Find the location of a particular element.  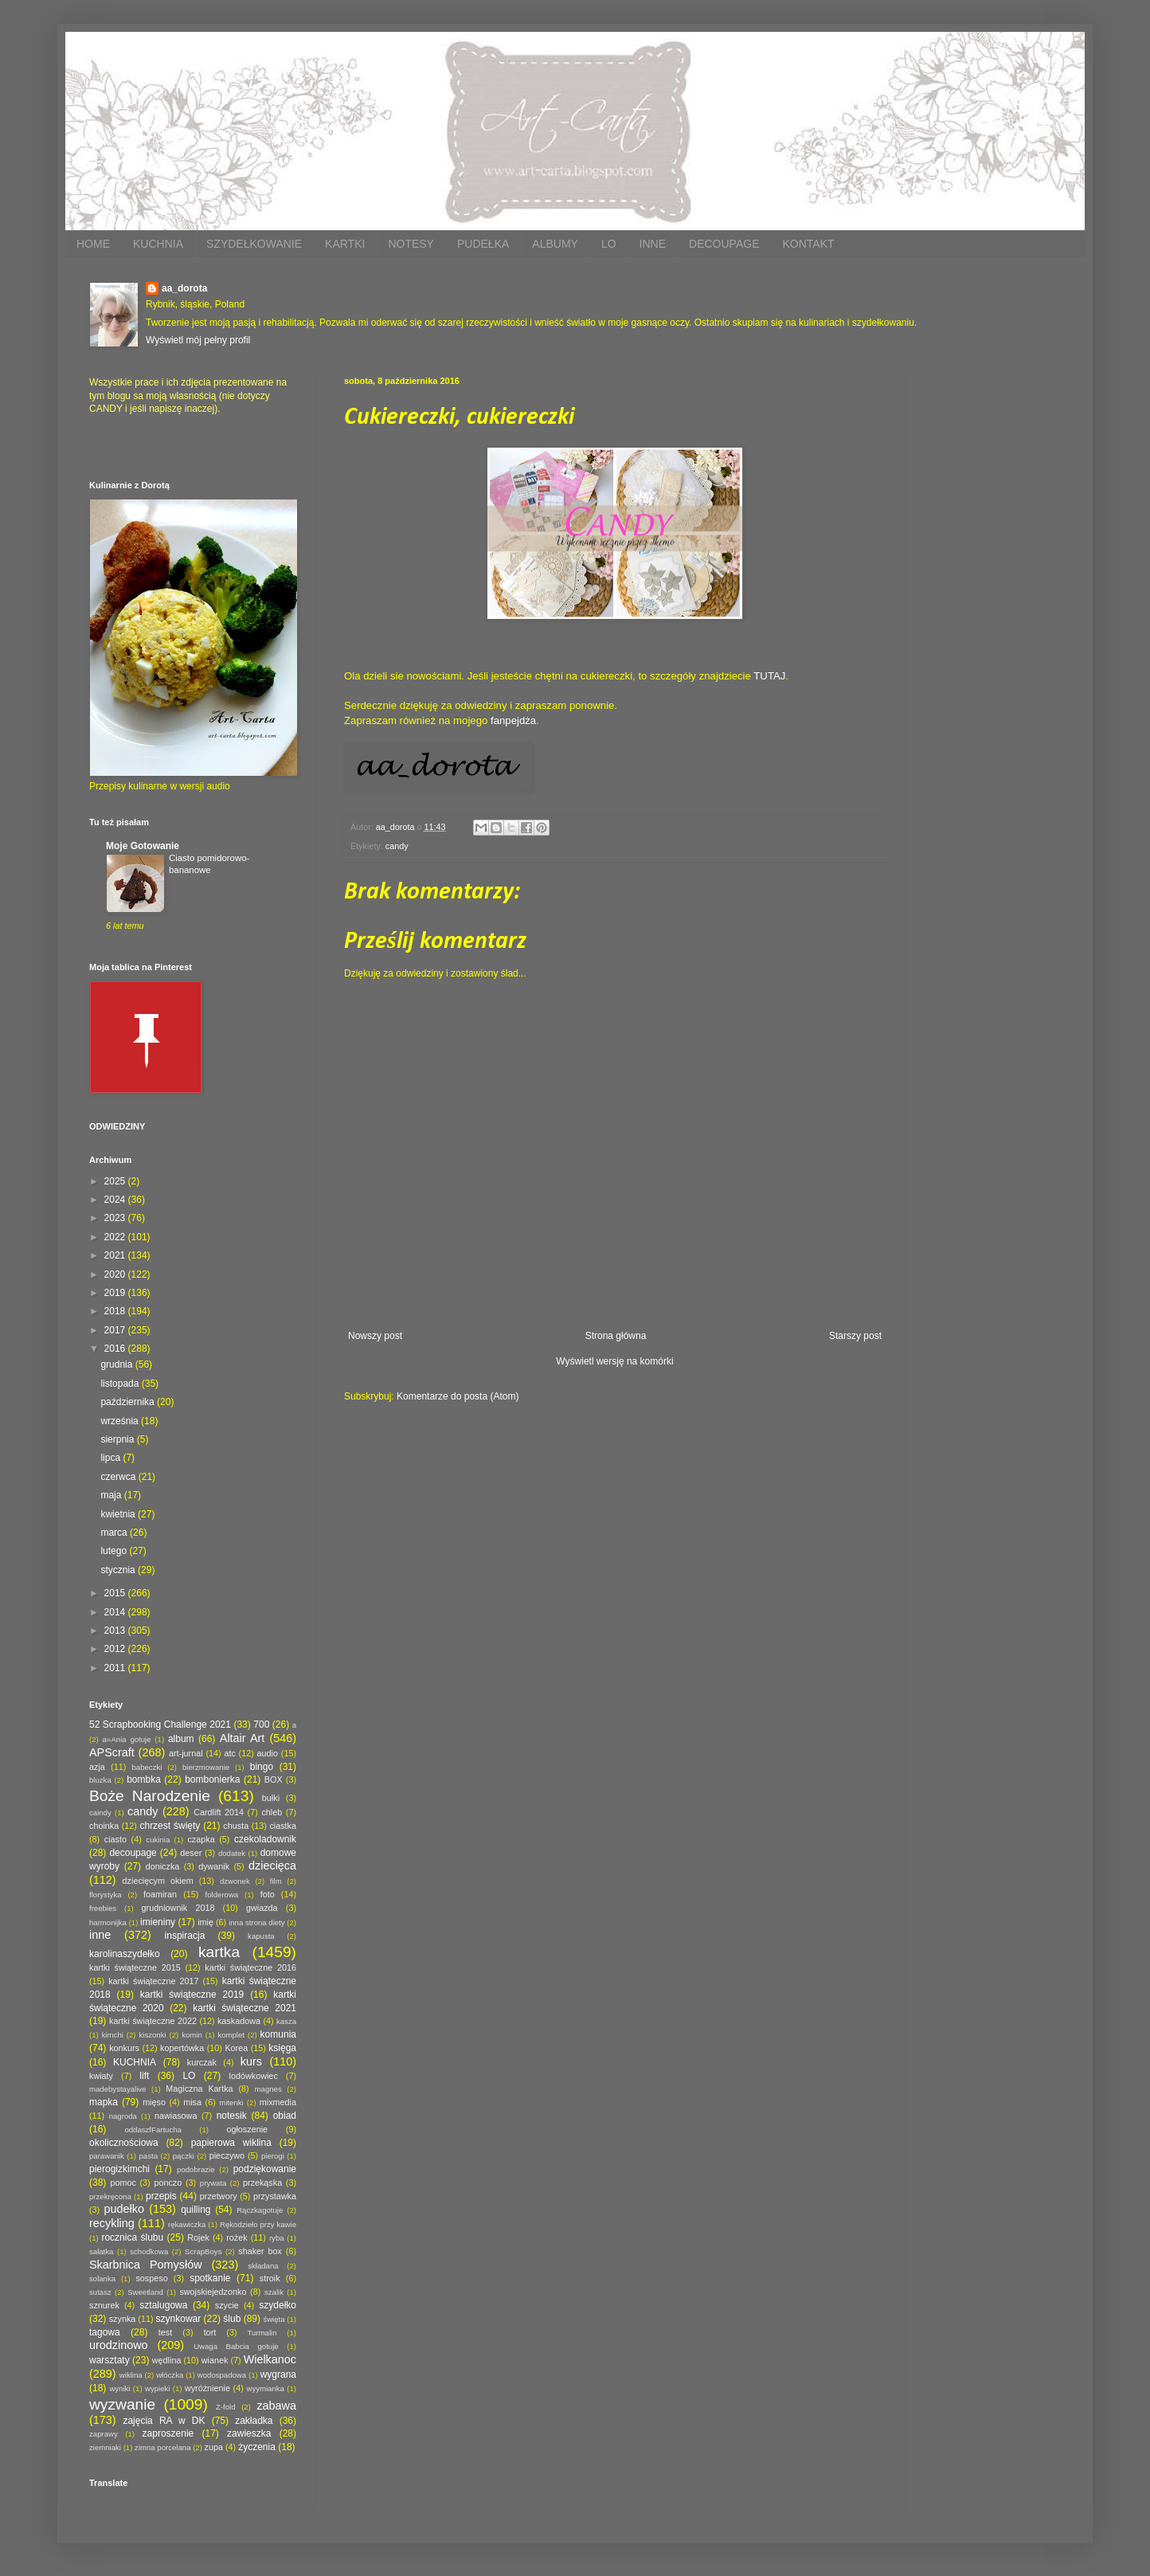

sospeso is located at coordinates (151, 2278).